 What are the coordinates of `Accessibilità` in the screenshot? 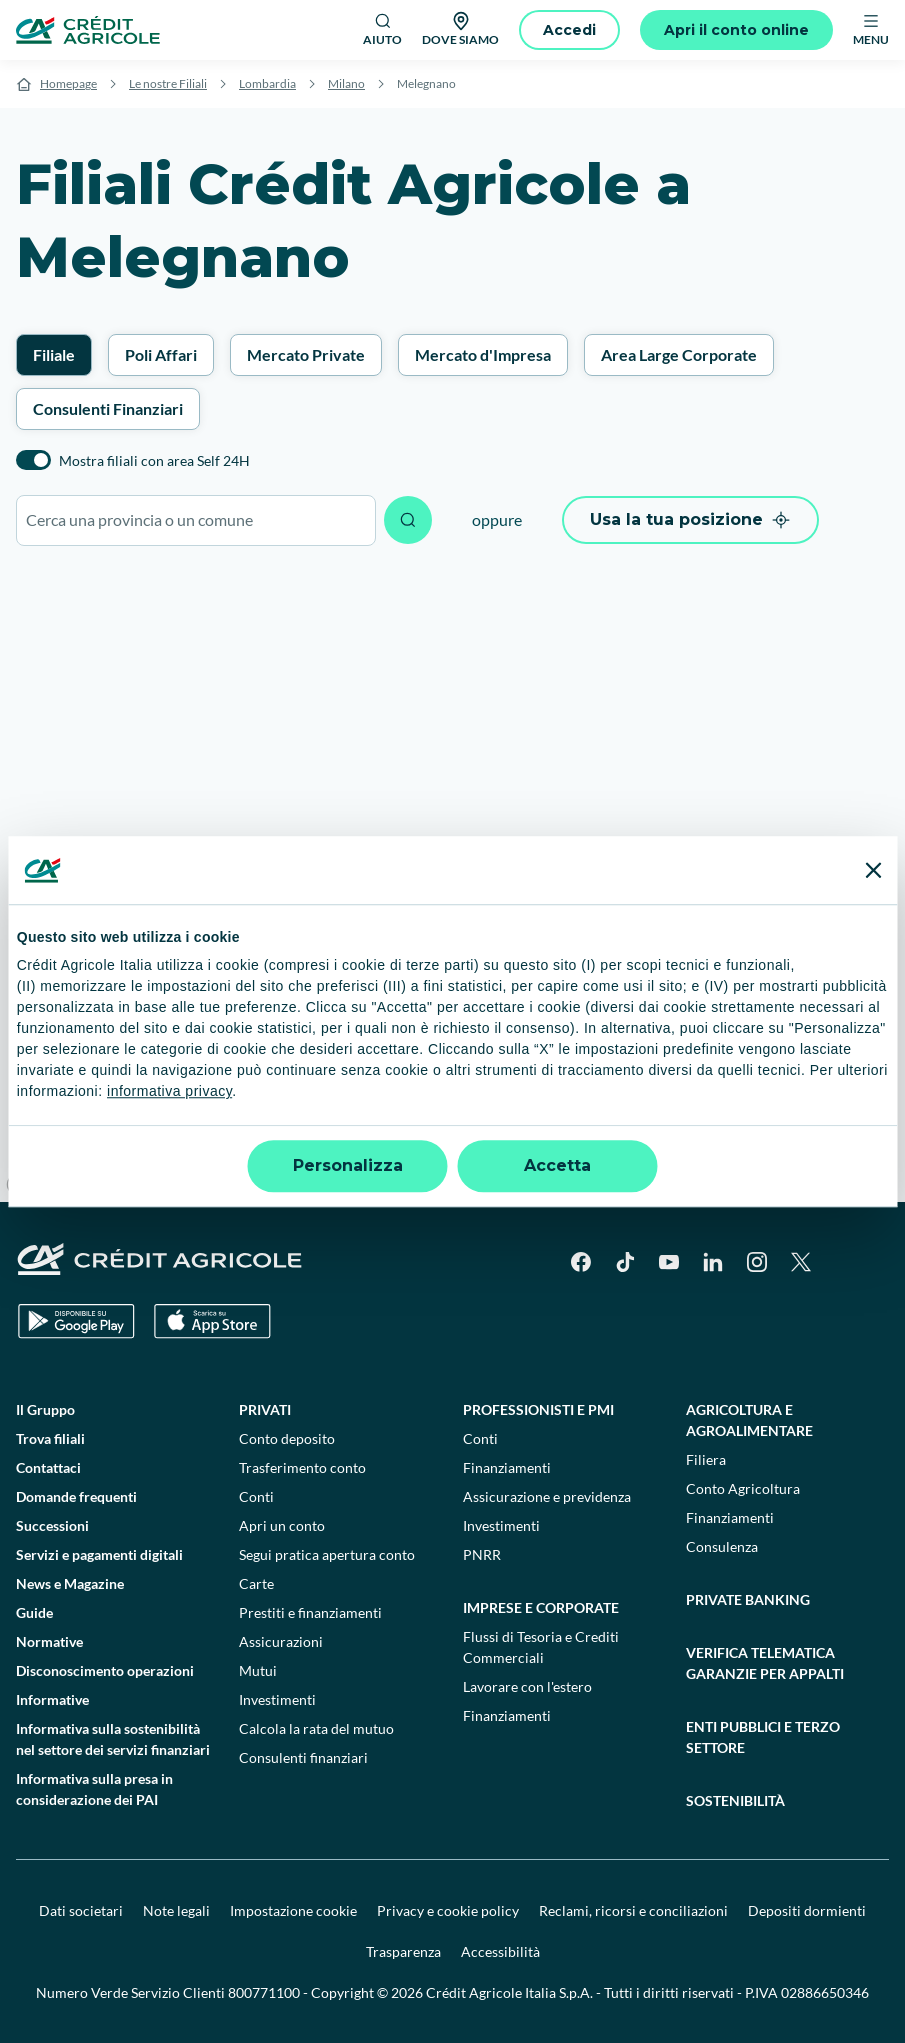 It's located at (500, 1951).